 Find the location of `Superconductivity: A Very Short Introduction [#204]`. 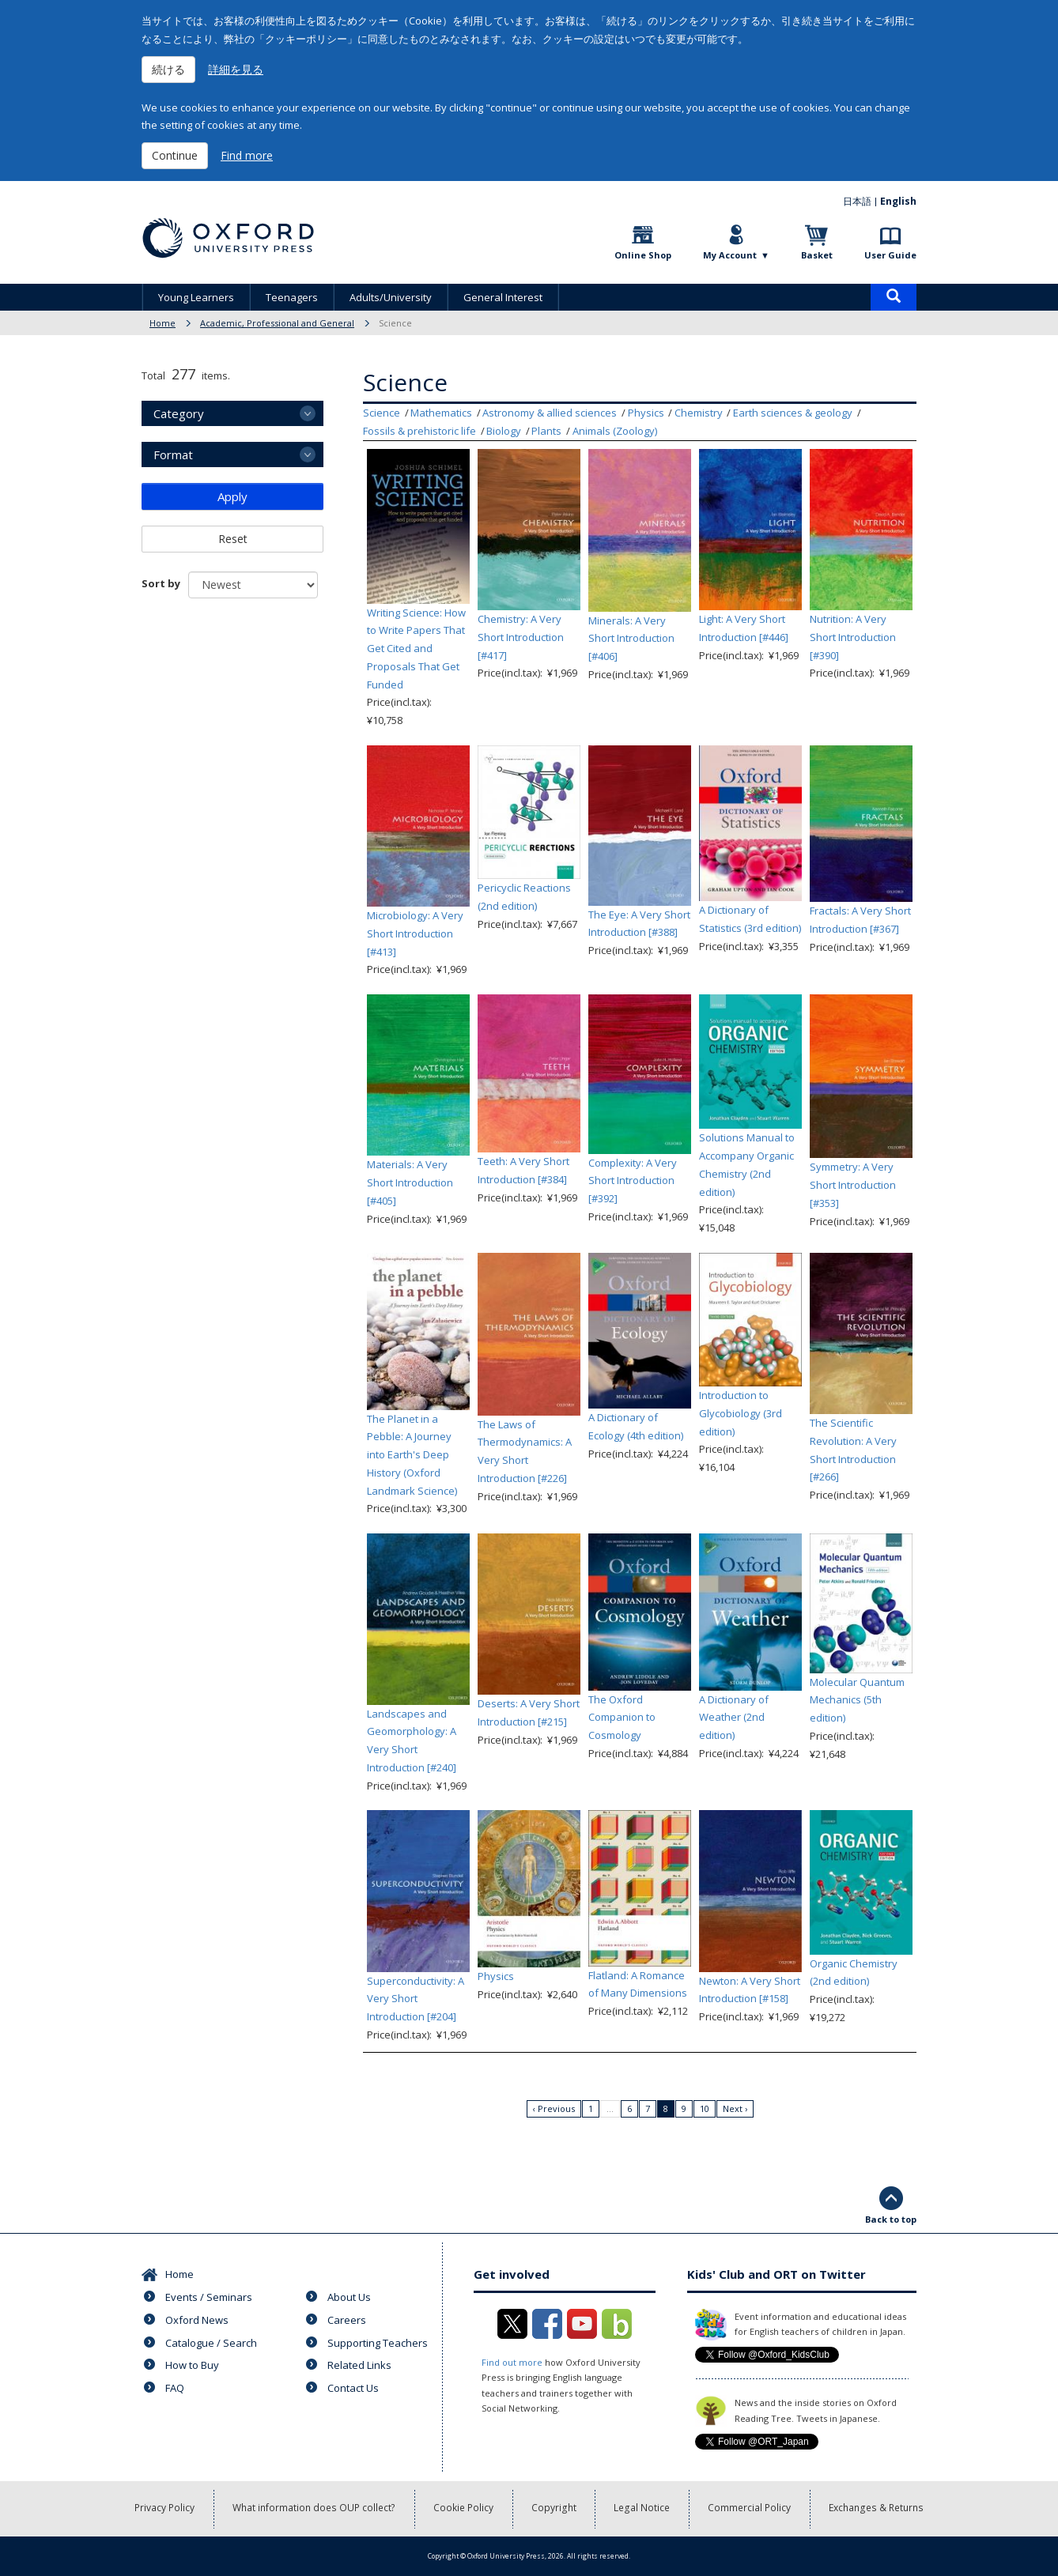

Superconductivity: A Very Short Introduction [#204] is located at coordinates (415, 1999).